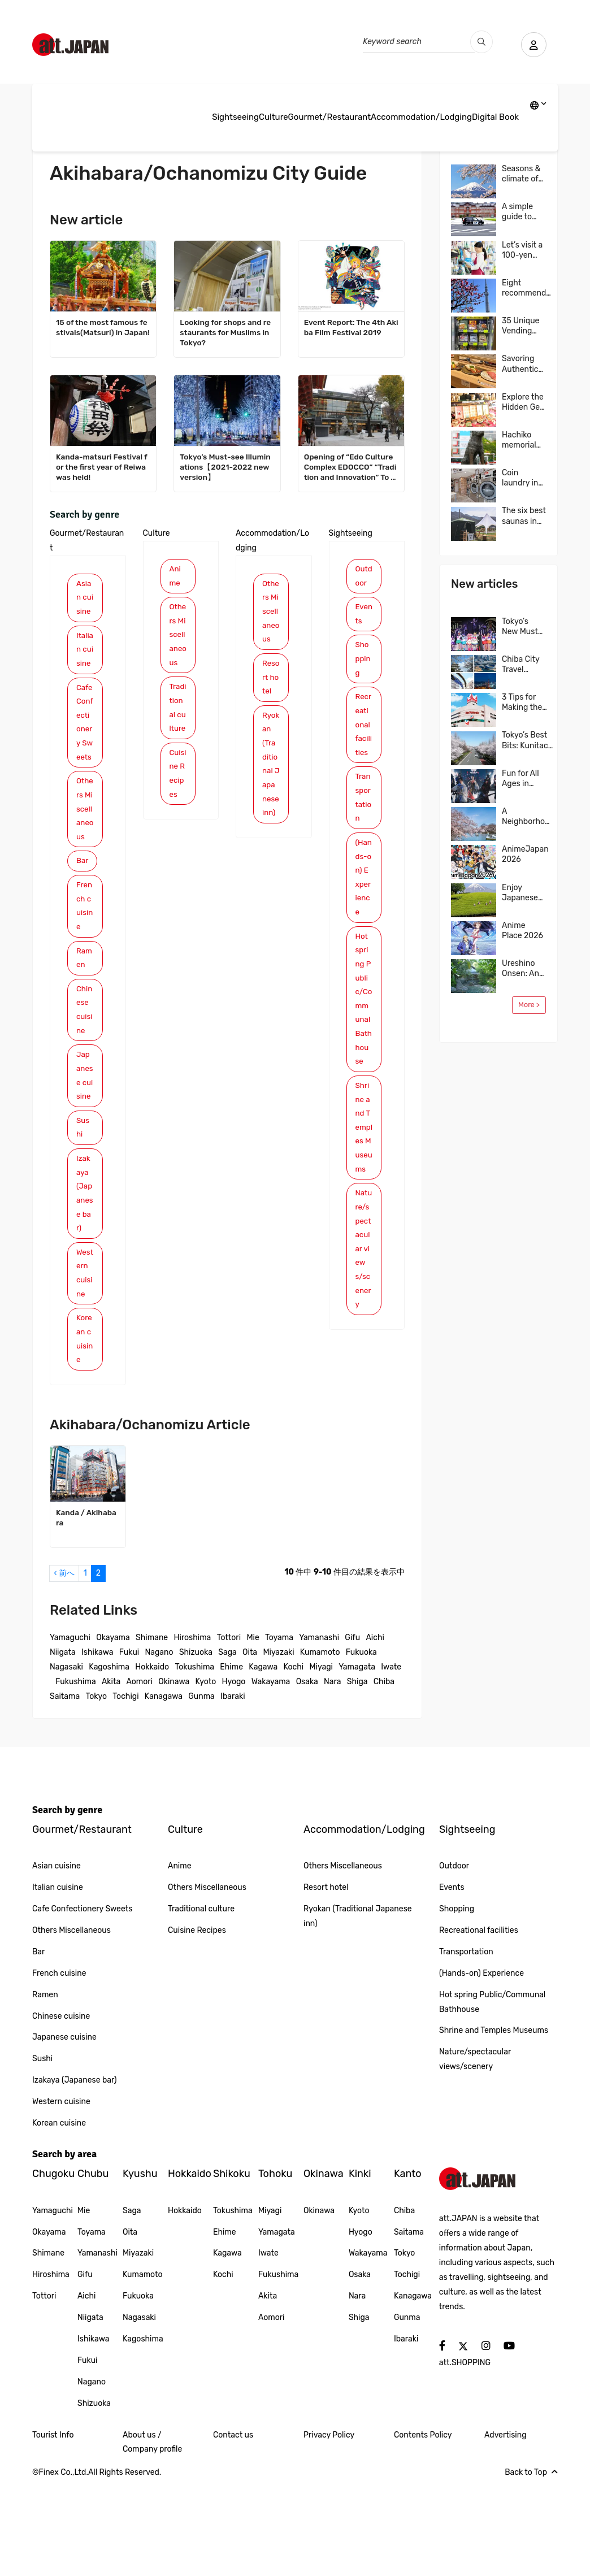 This screenshot has height=2576, width=590. I want to click on Ehime, so click(231, 1759).